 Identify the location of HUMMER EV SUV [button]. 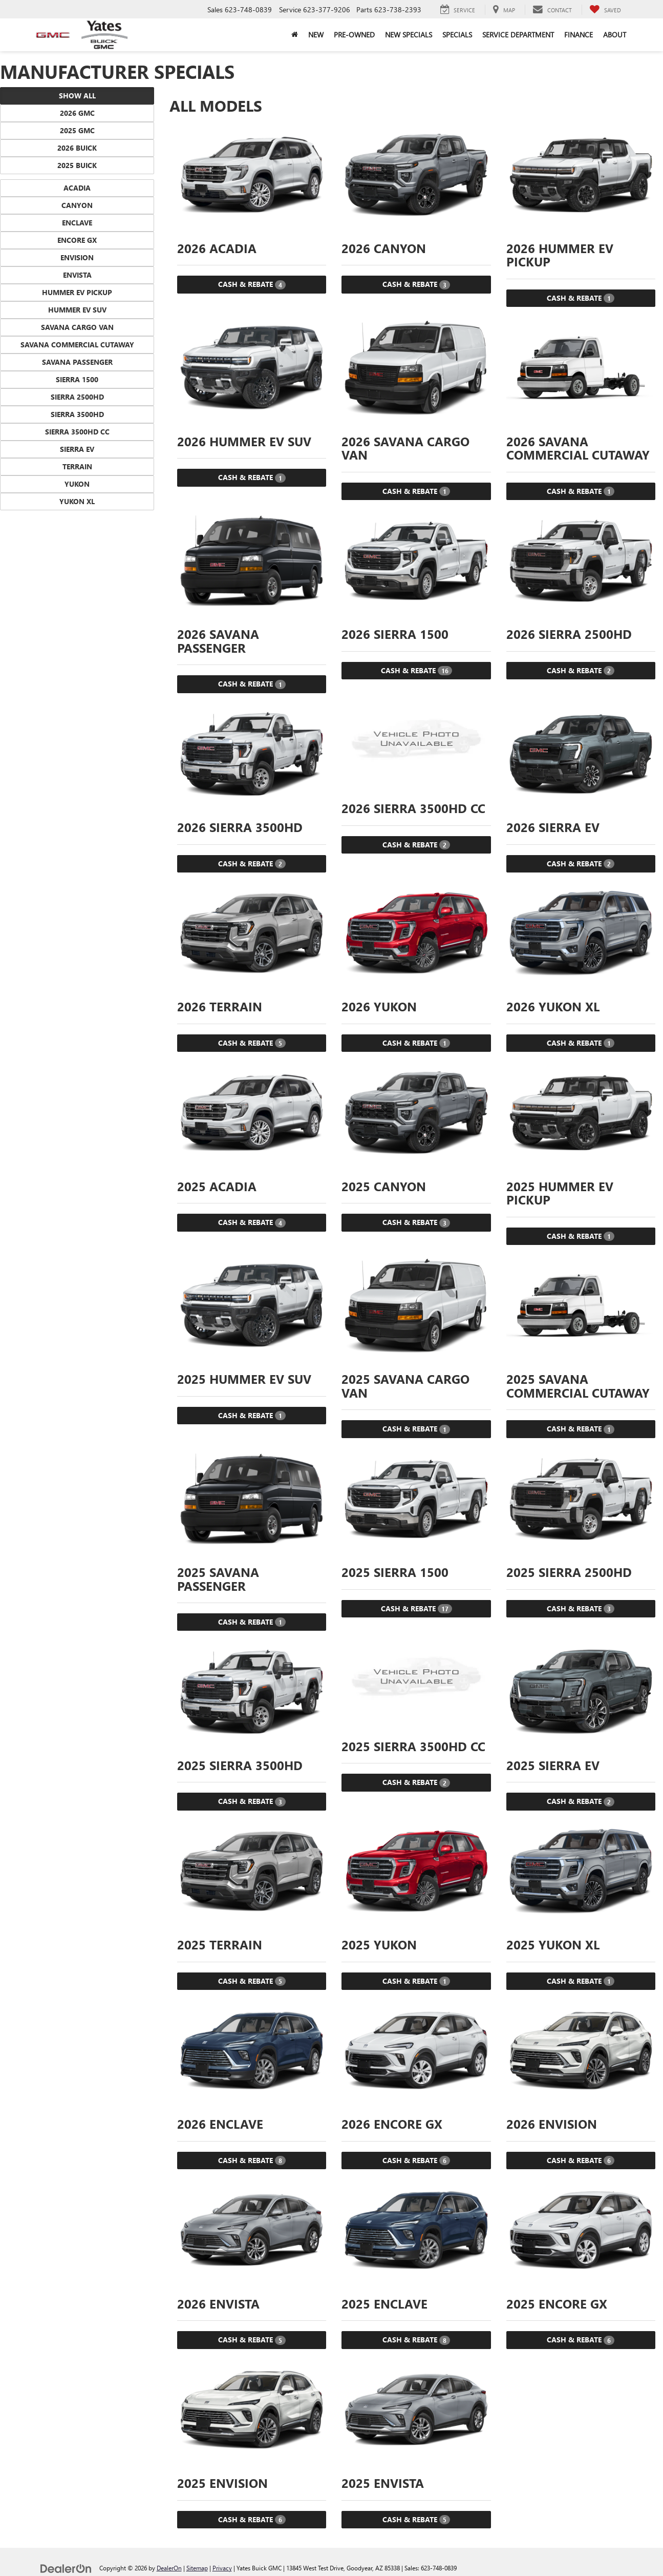
(77, 310).